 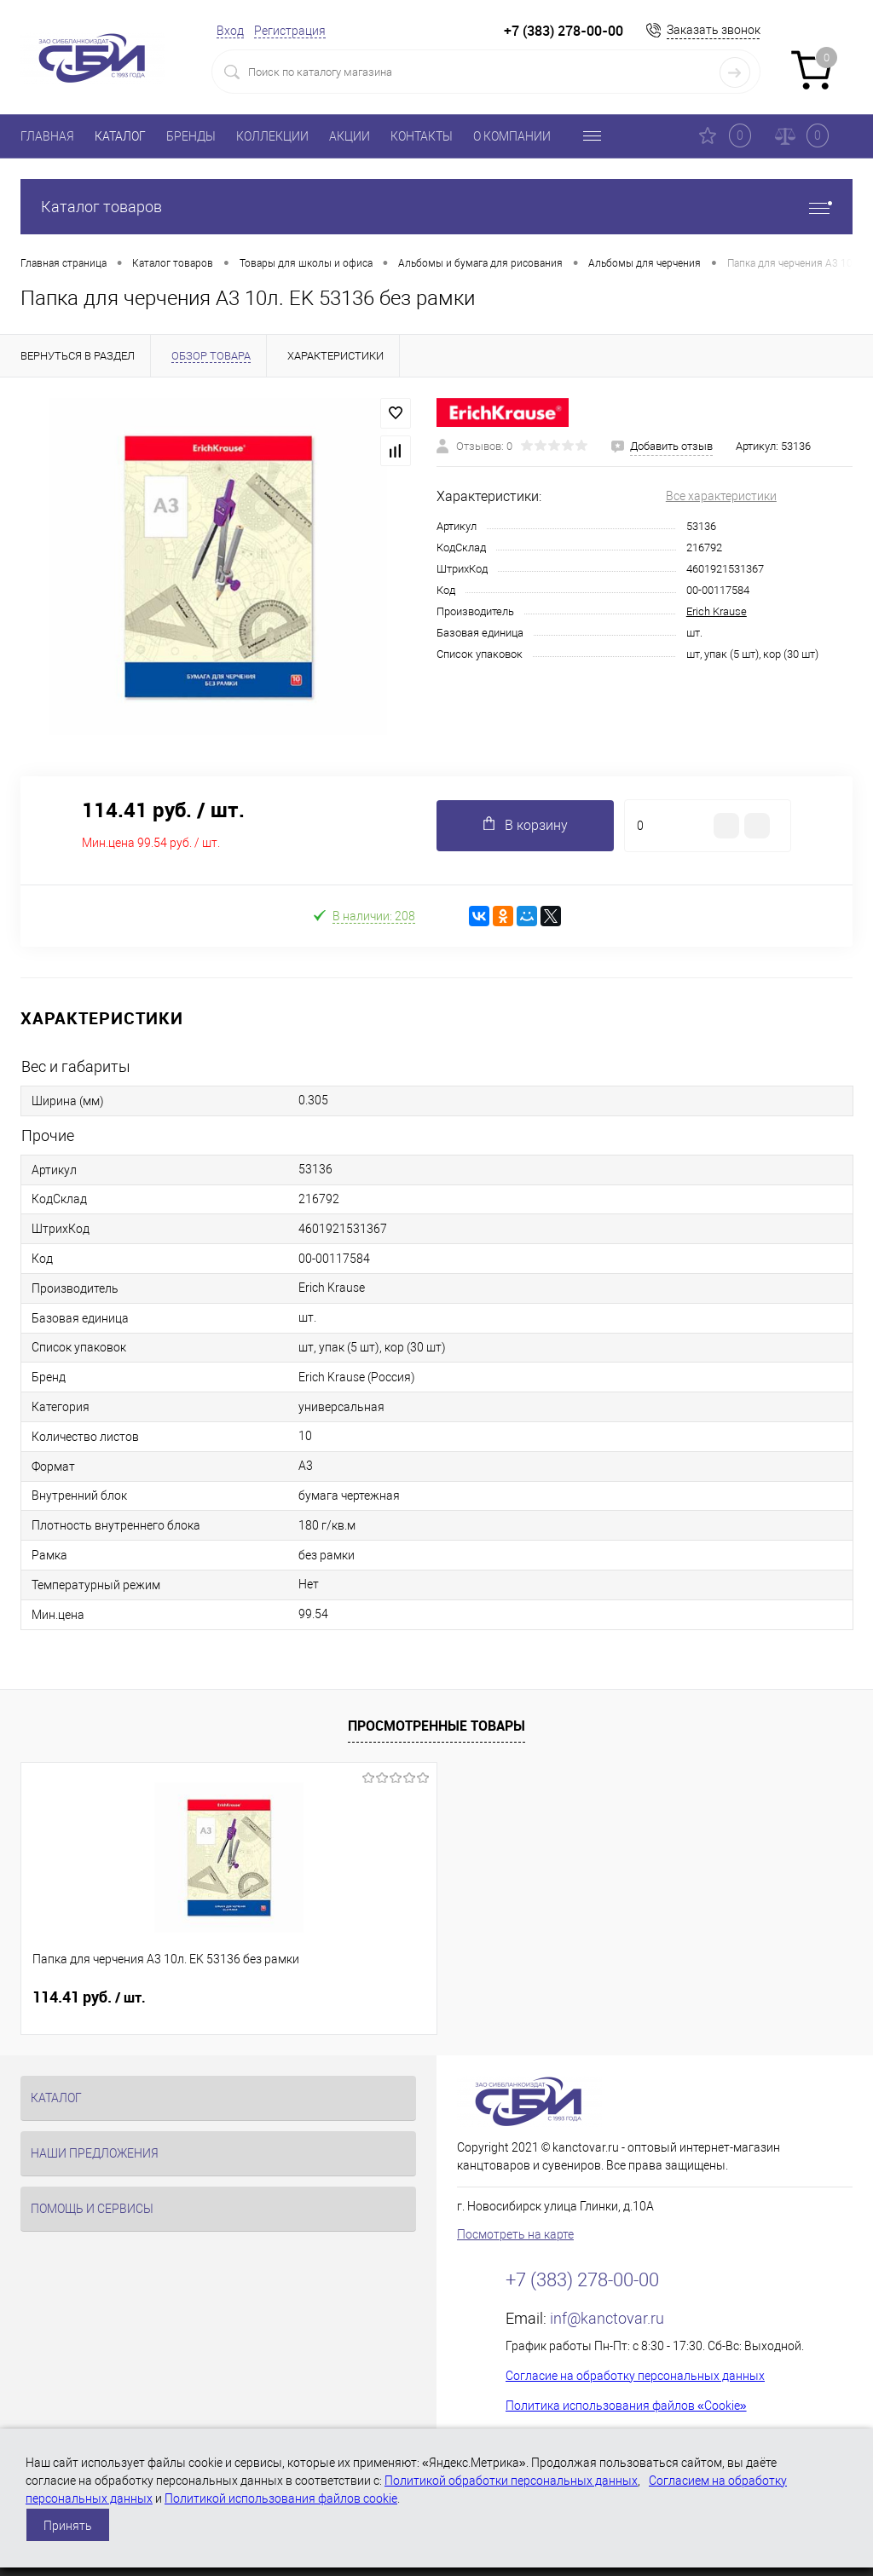 I want to click on Заказать звонок, so click(x=713, y=30).